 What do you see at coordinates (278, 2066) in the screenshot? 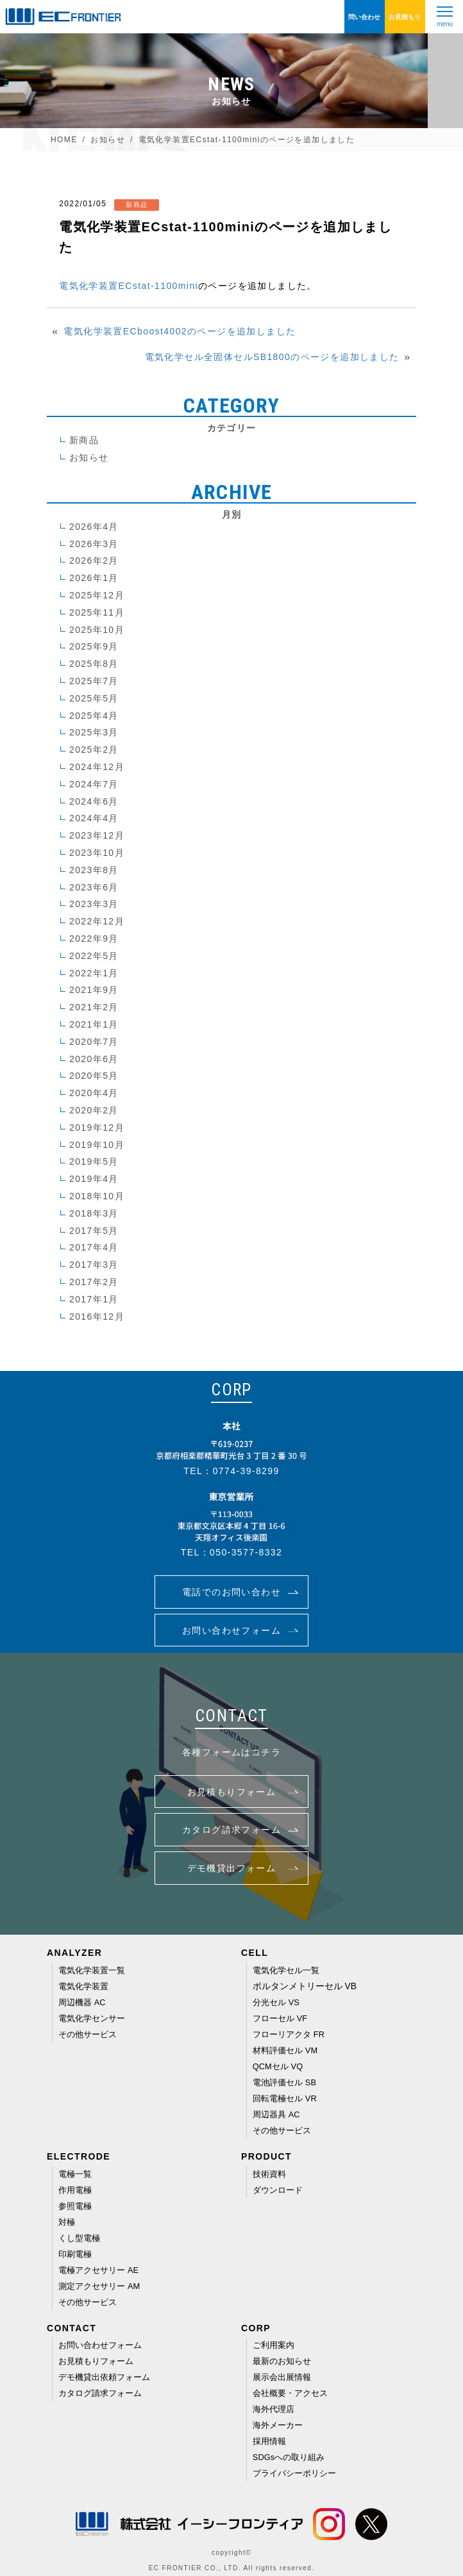
I see `QCMセル VQ` at bounding box center [278, 2066].